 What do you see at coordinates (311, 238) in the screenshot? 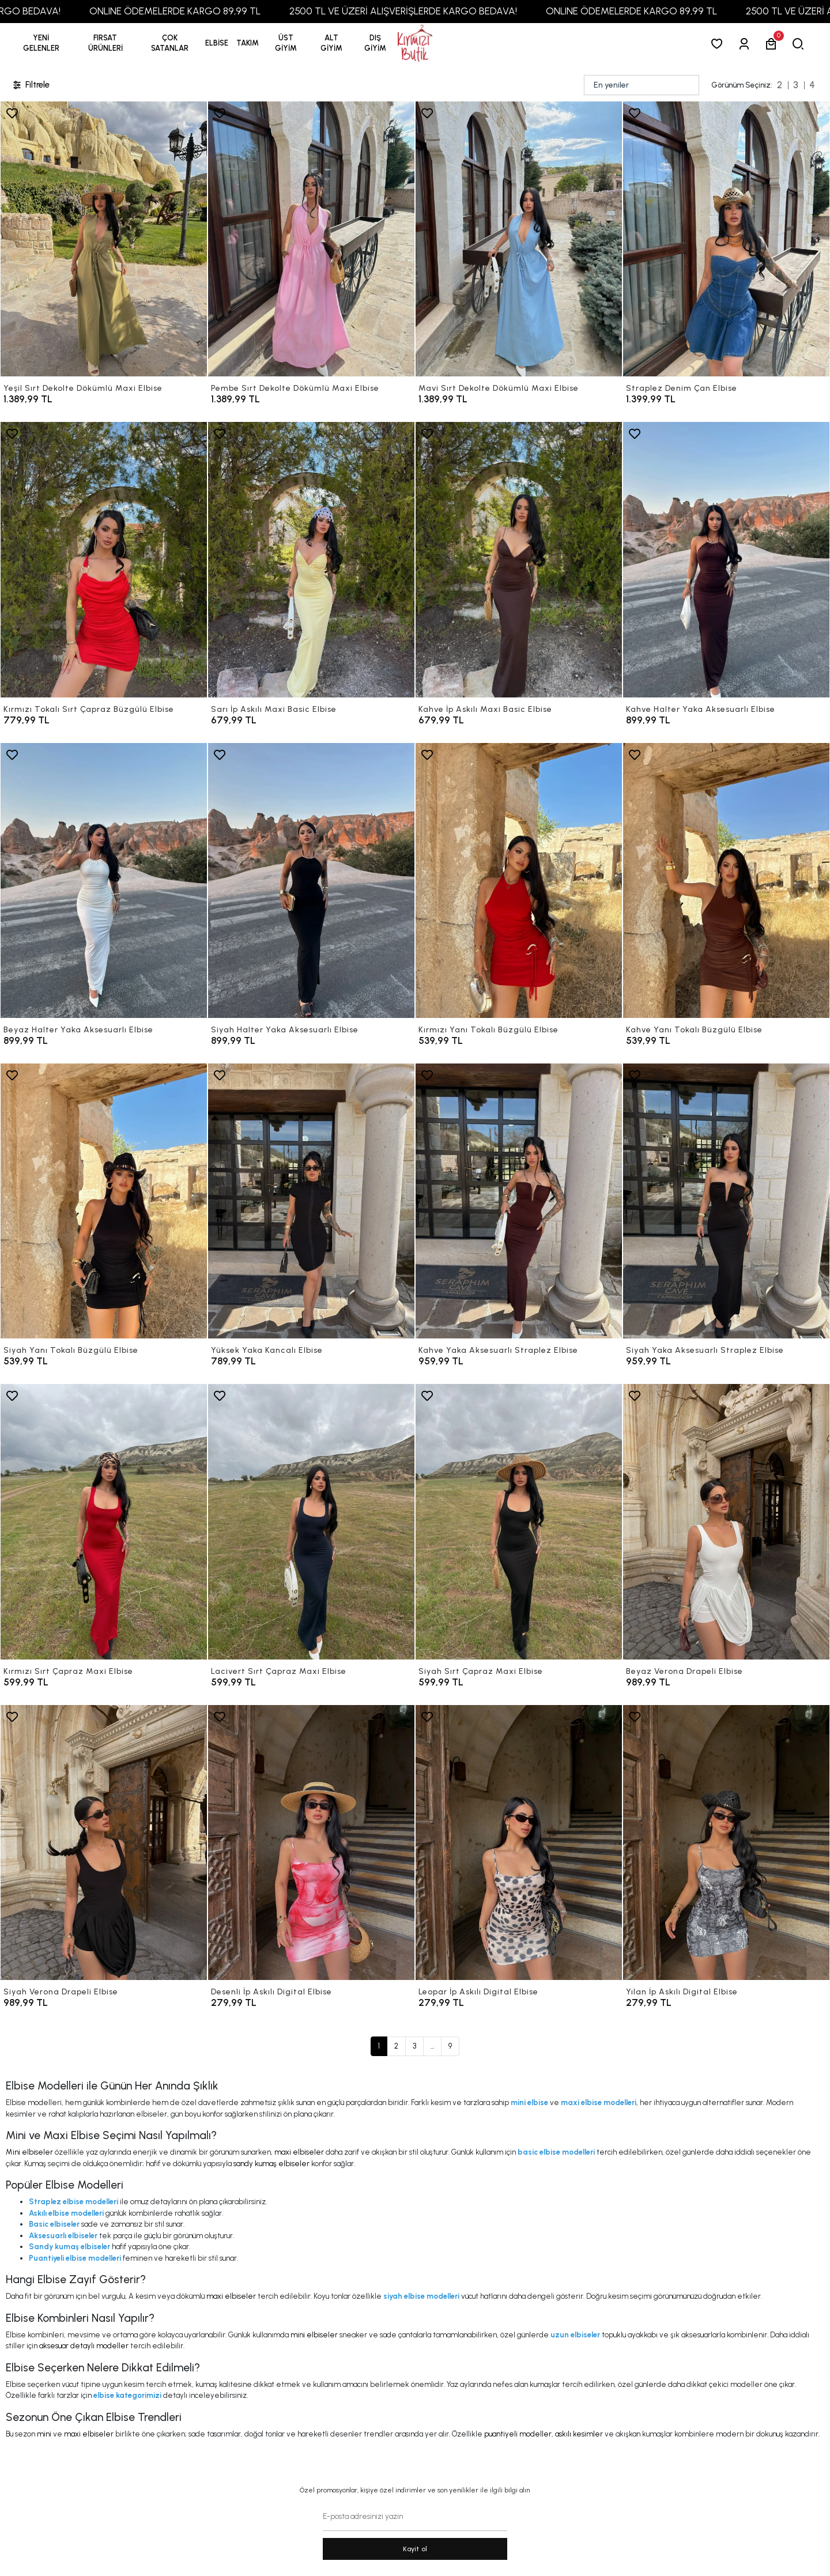
I see `[Pembe Sırt Dekolte Dökümlü Maxi Elbise]` at bounding box center [311, 238].